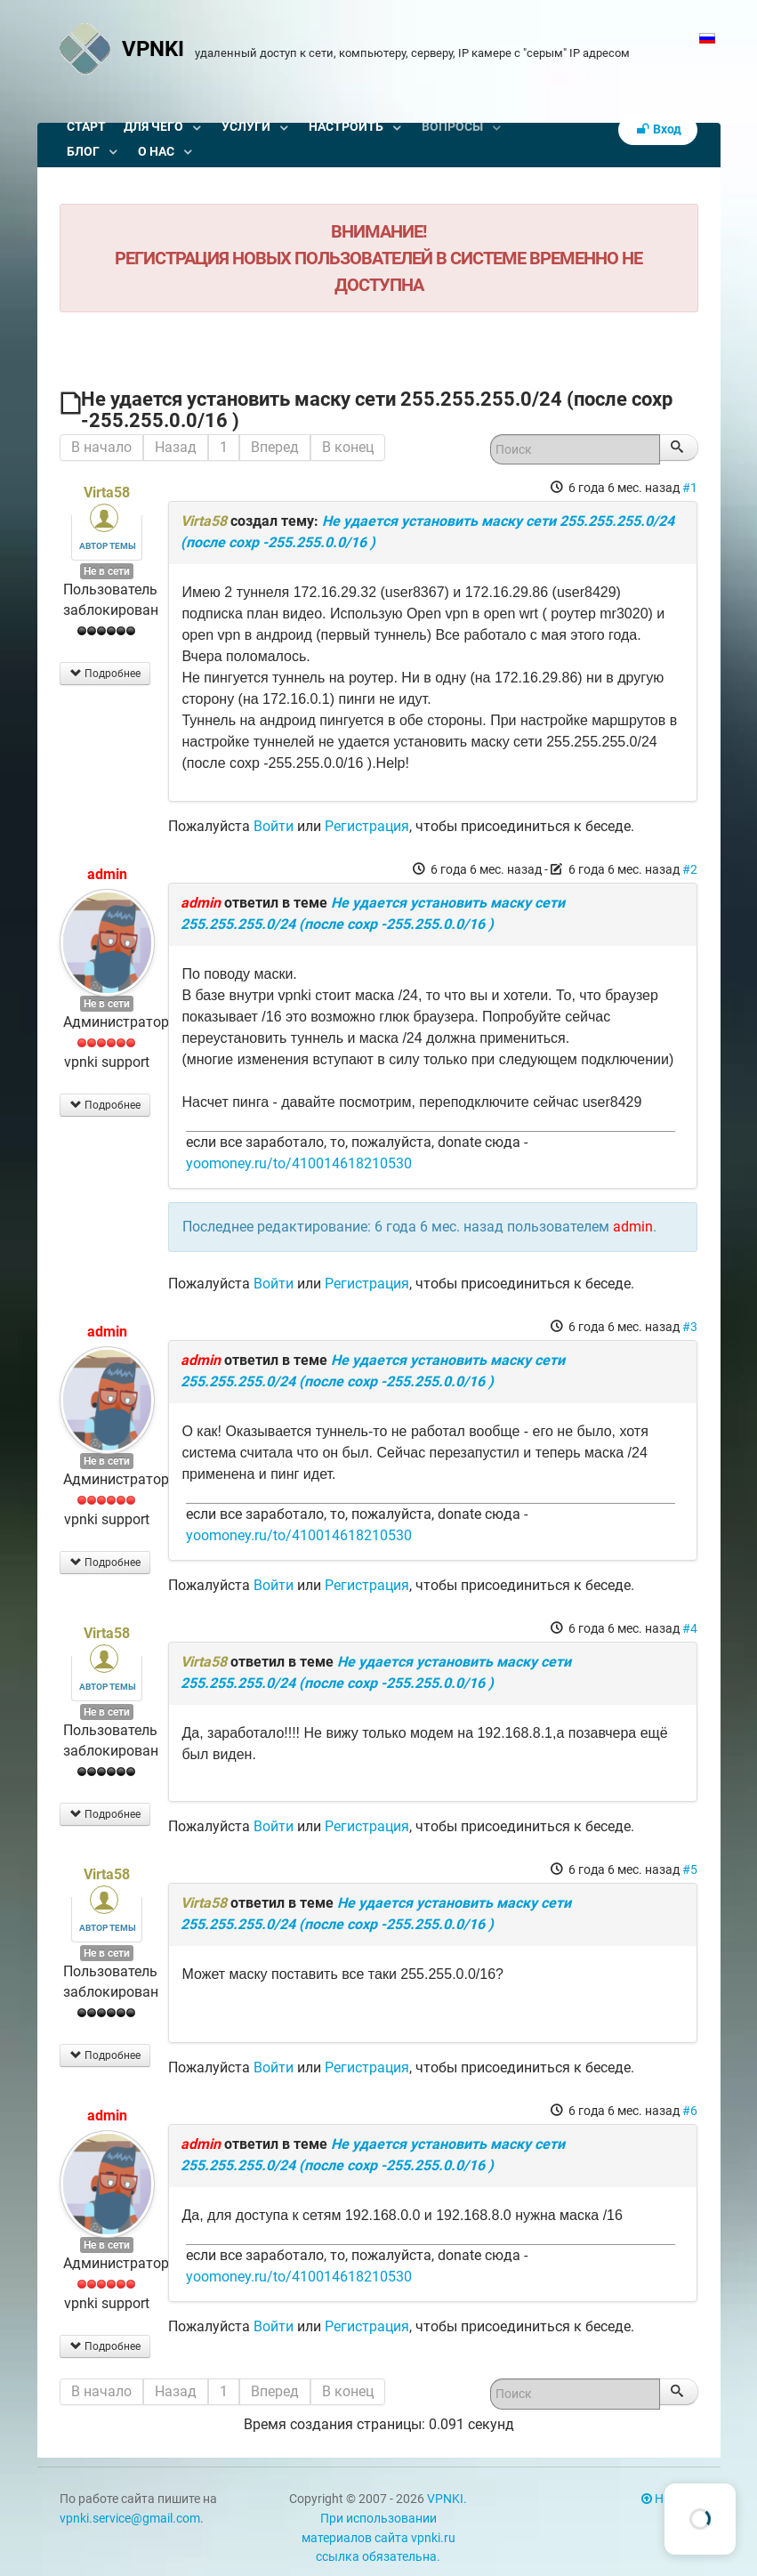 The width and height of the screenshot is (757, 2576). Describe the element at coordinates (130, 2518) in the screenshot. I see `vpnki.service@gmail.com` at that location.